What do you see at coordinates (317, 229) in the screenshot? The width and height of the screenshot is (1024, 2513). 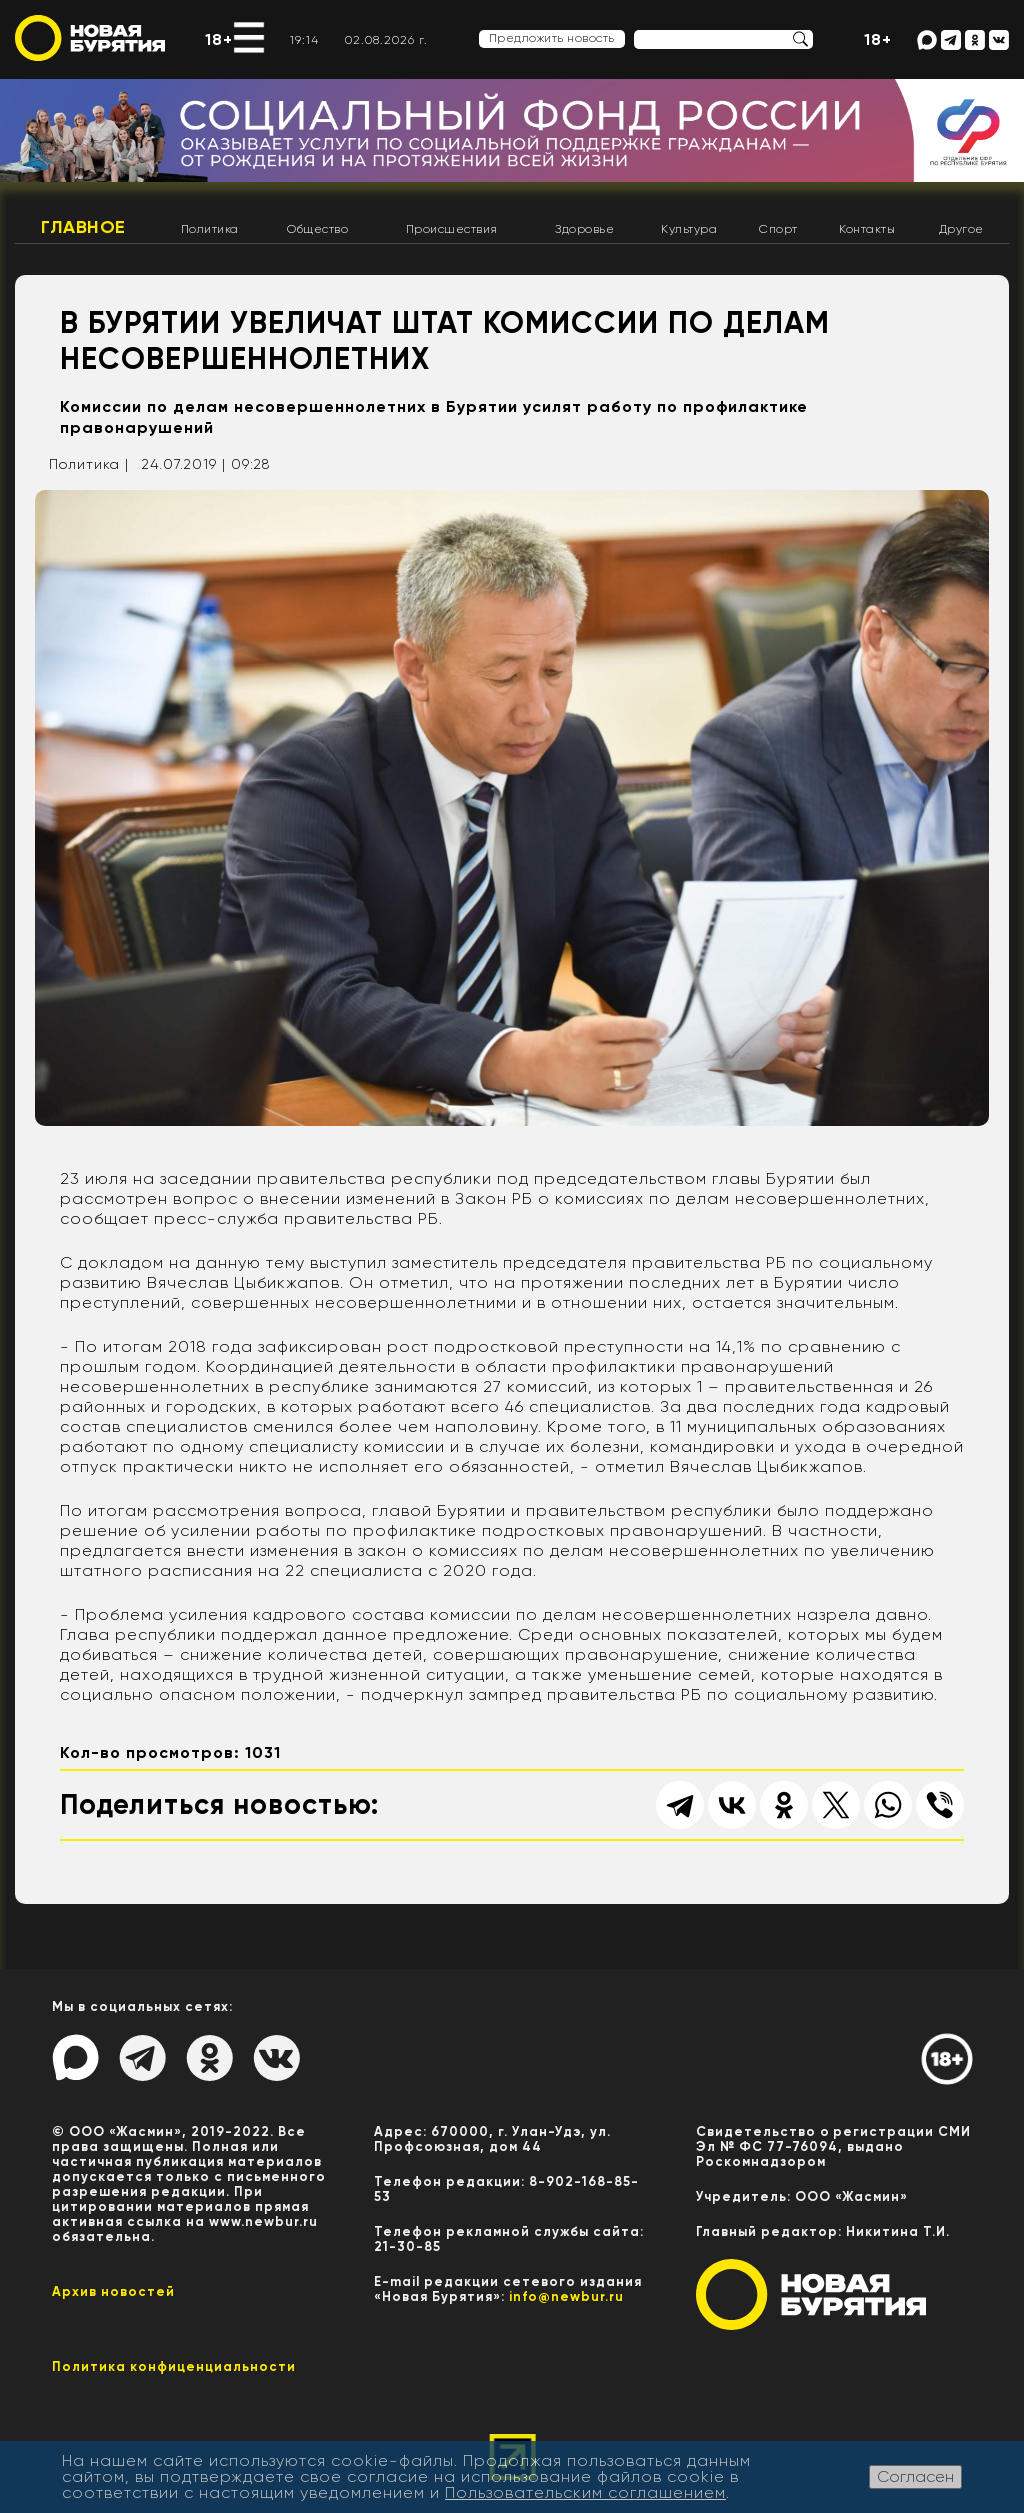 I see `Общество` at bounding box center [317, 229].